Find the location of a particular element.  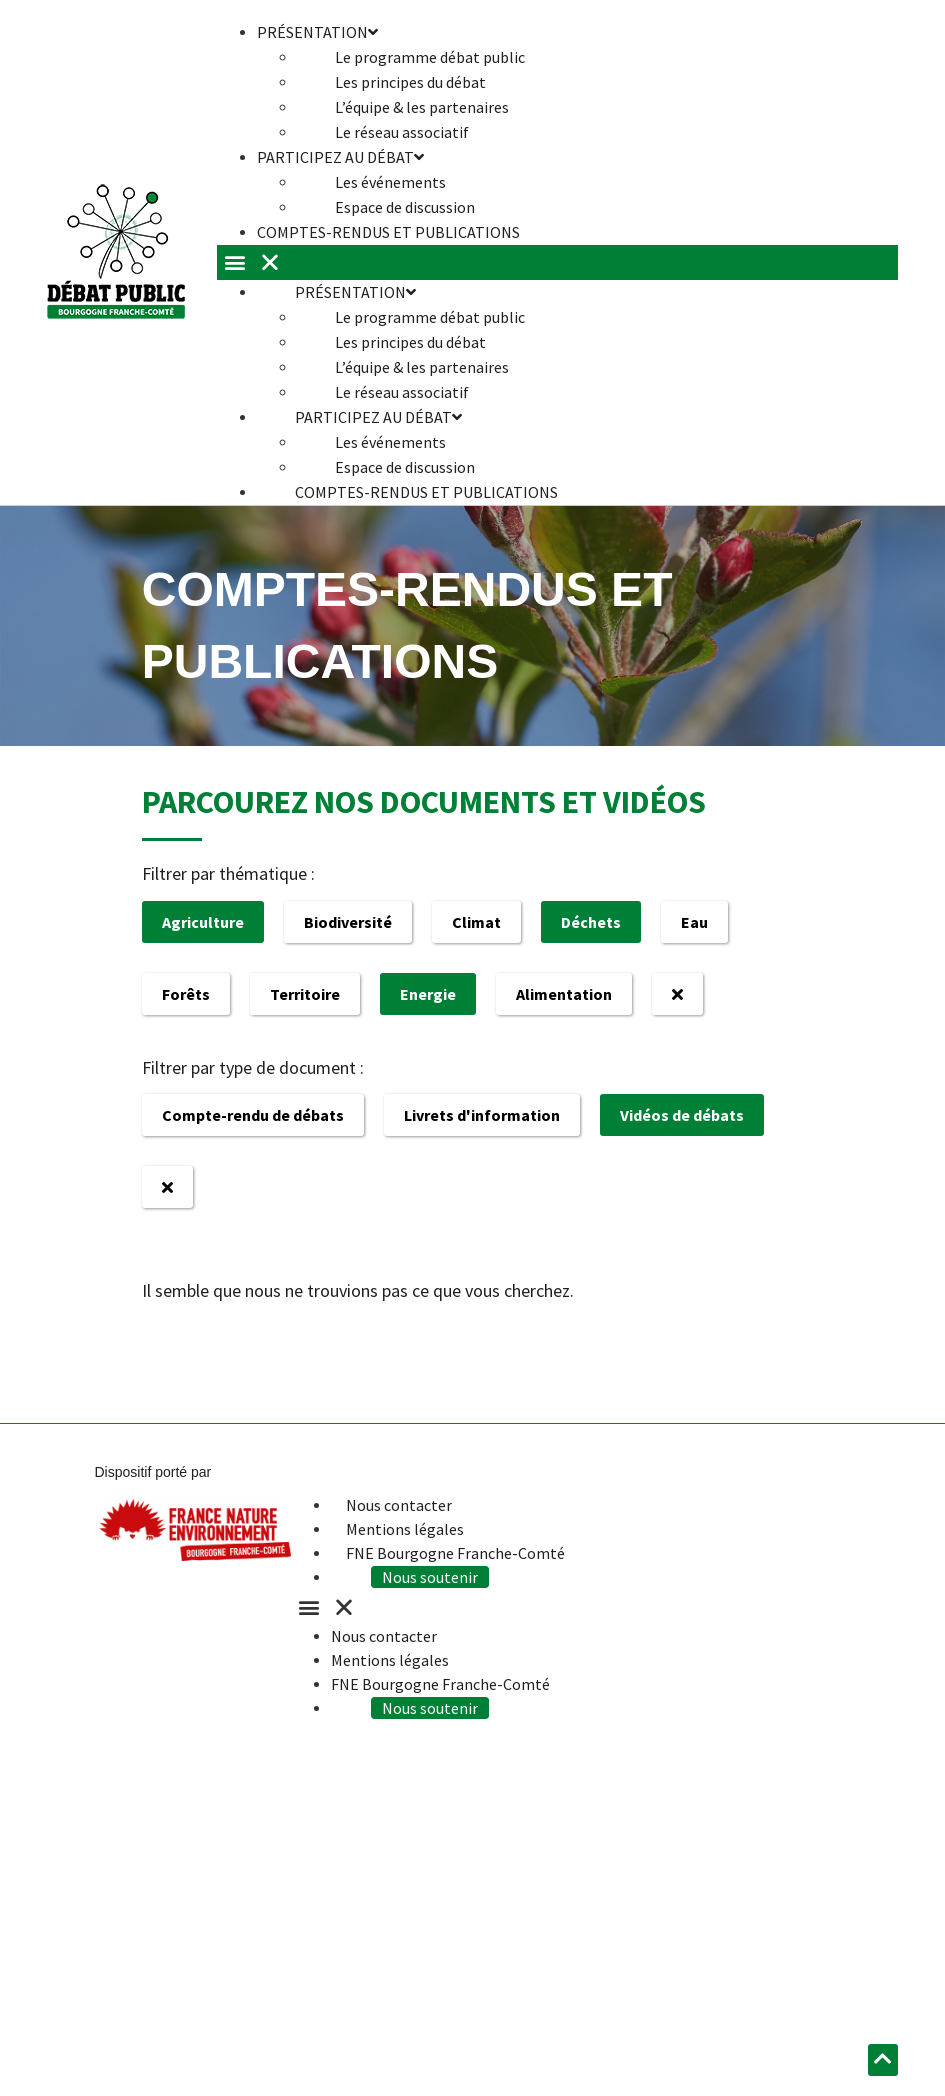

Participez au débat is located at coordinates (340, 157).